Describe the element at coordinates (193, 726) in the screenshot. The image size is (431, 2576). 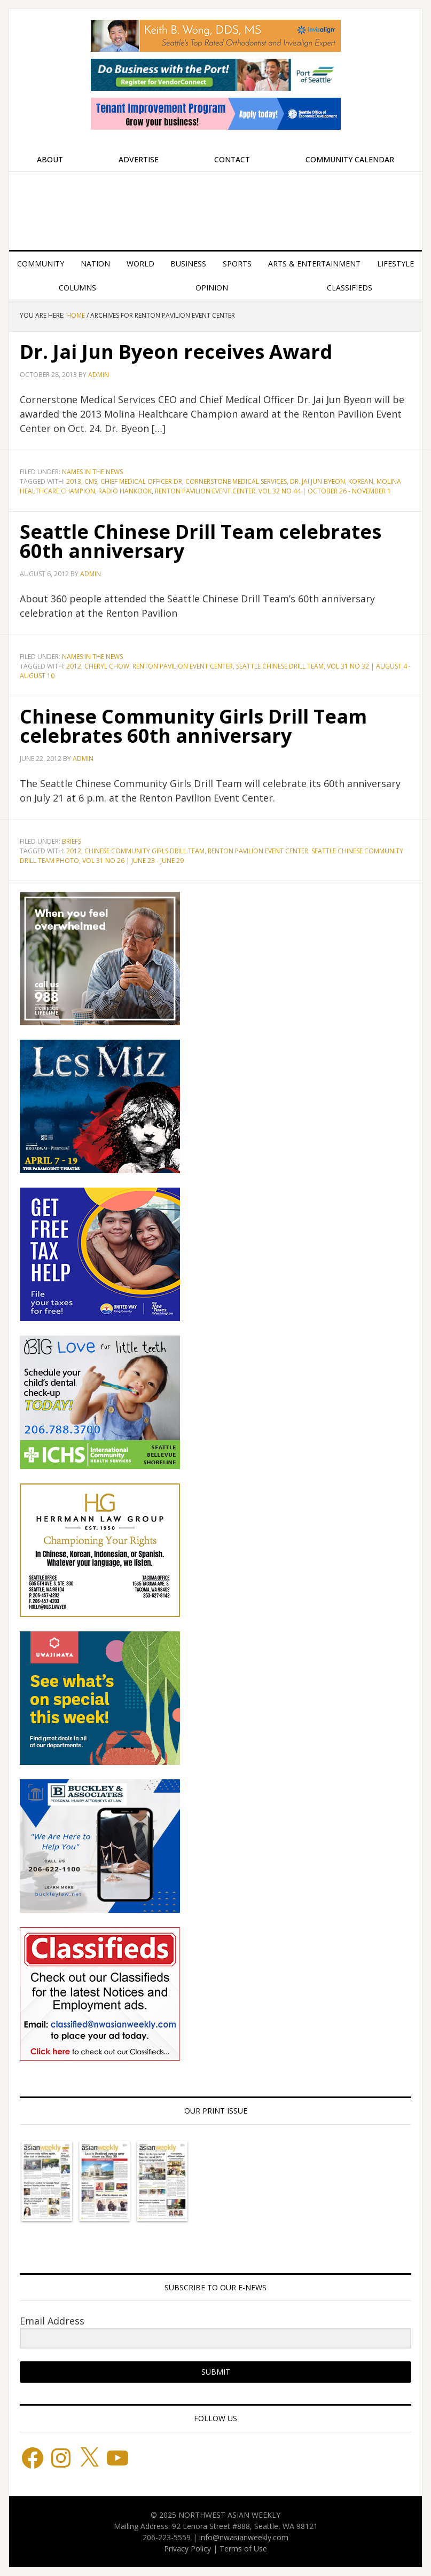
I see `Chinese Community Girls Drill Team celebrates 60th anniversary` at that location.